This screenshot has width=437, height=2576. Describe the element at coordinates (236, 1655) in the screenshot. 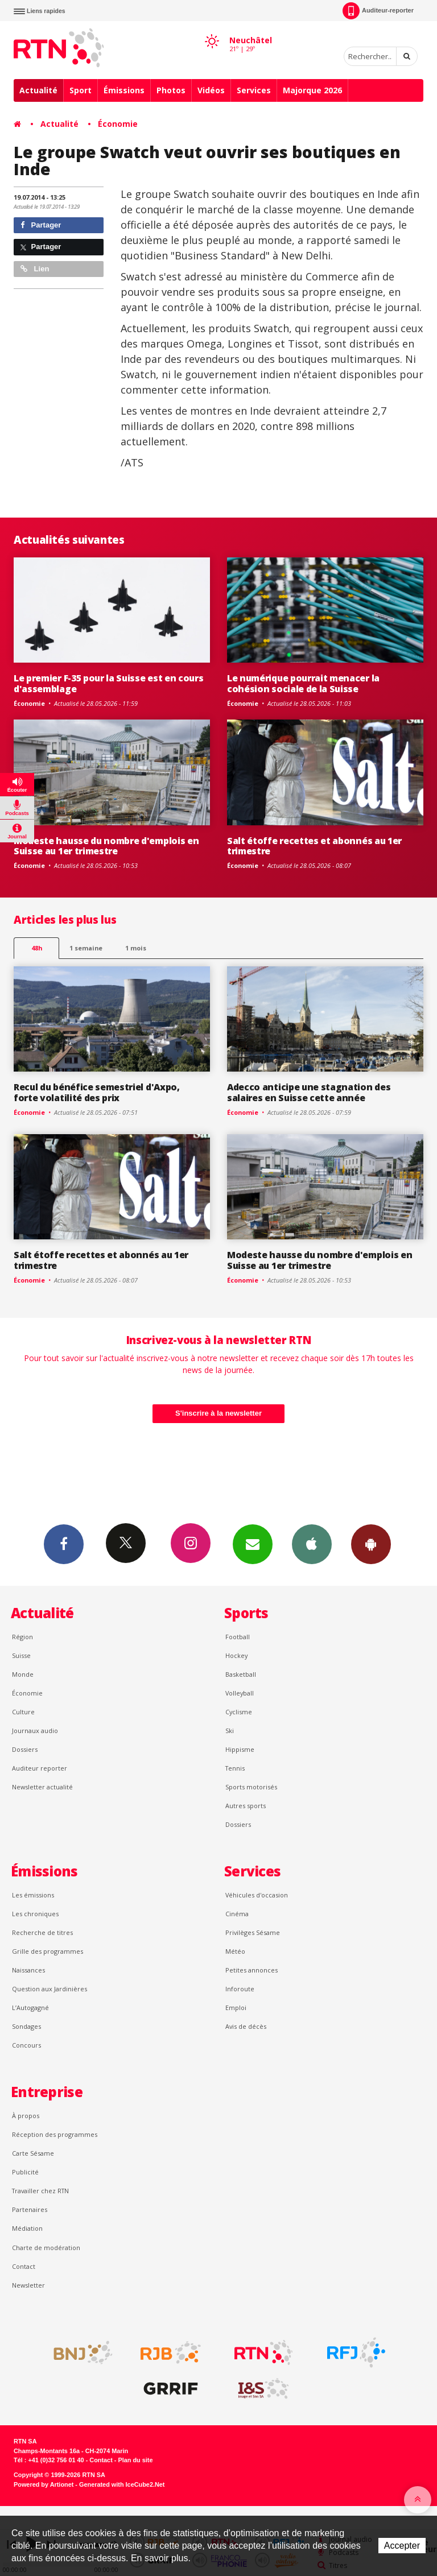

I see `Hockey` at that location.